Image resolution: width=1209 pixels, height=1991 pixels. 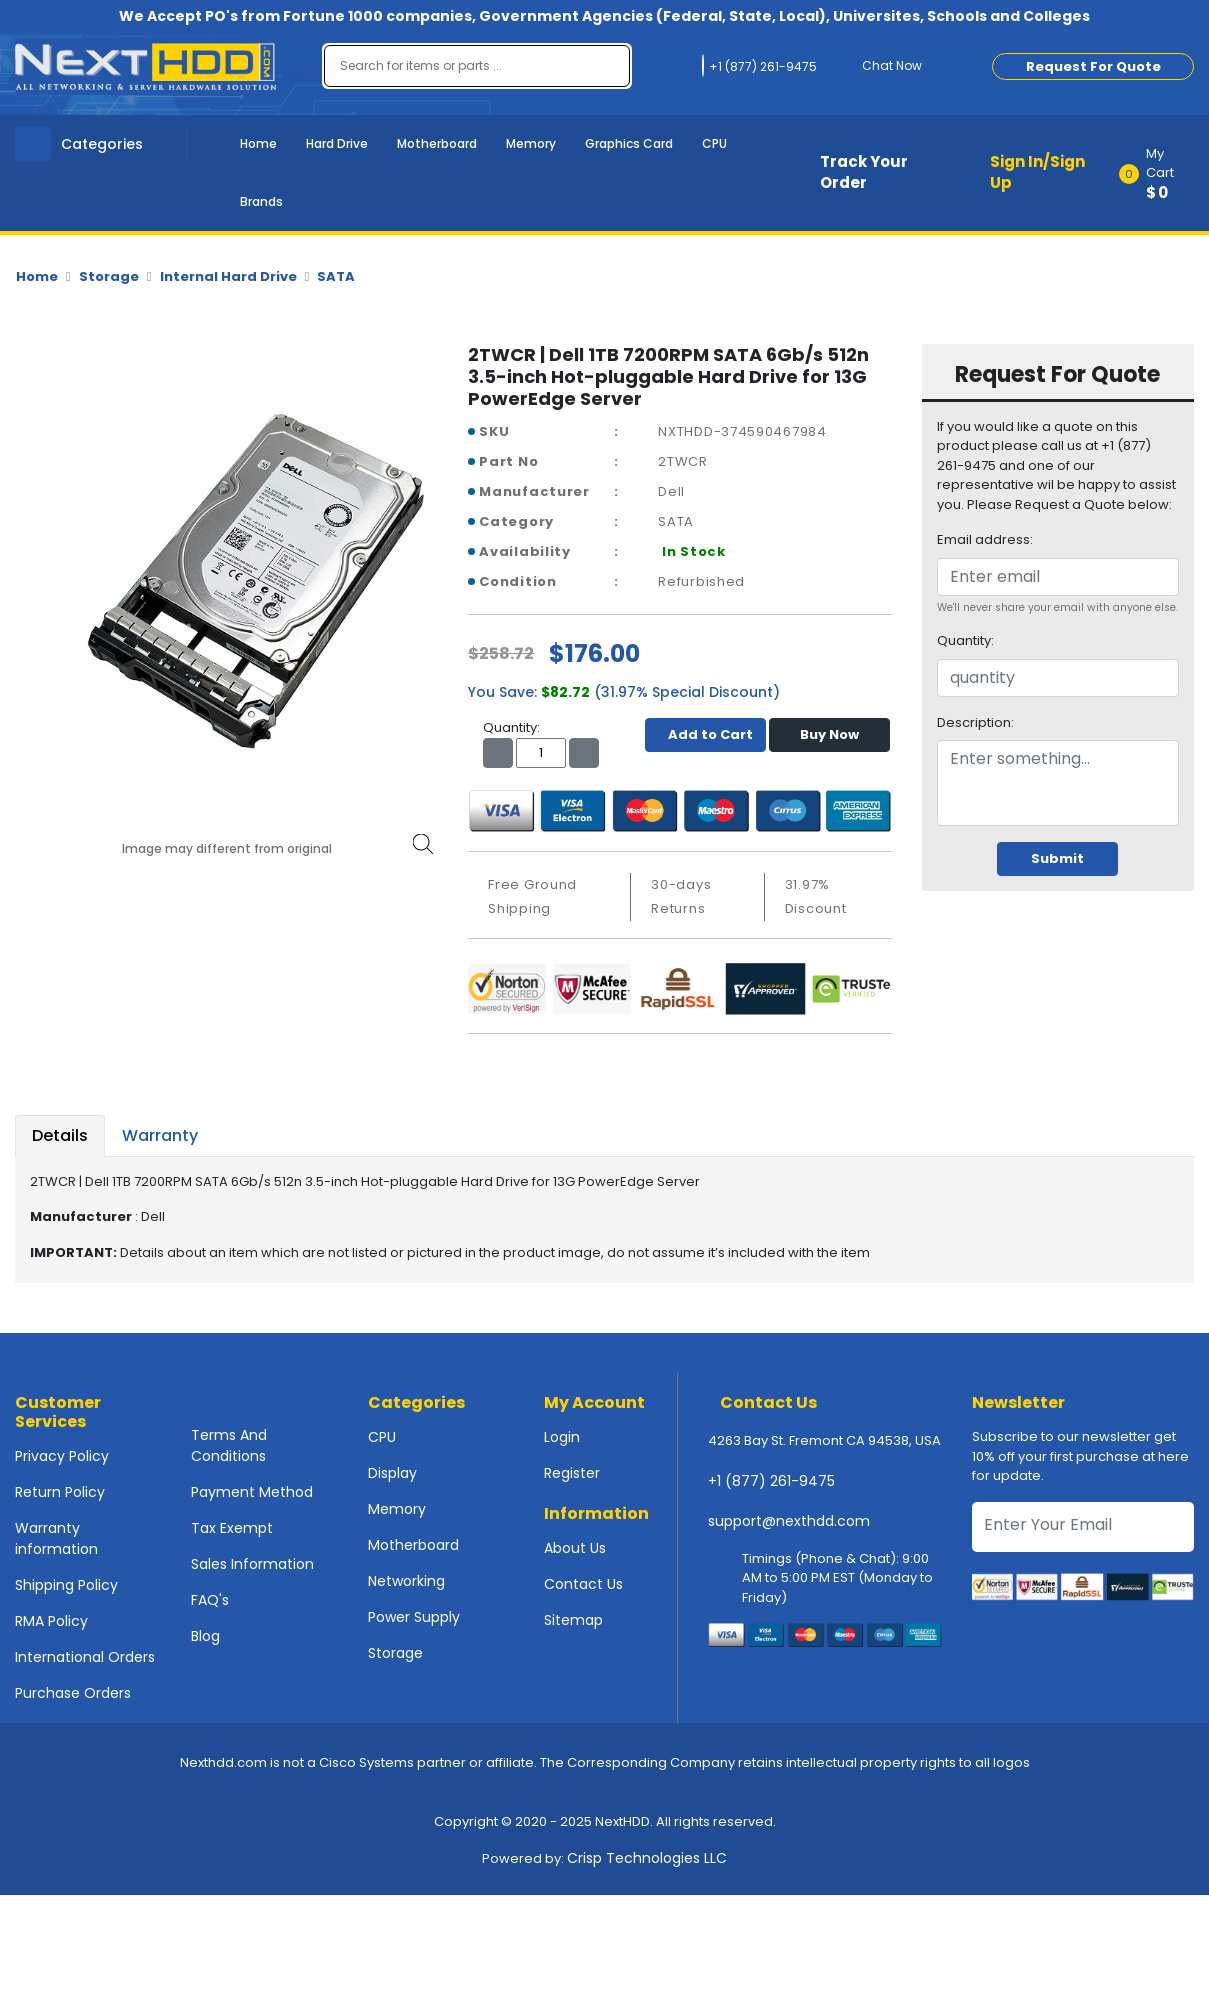 I want to click on [button], so click(x=1163, y=173).